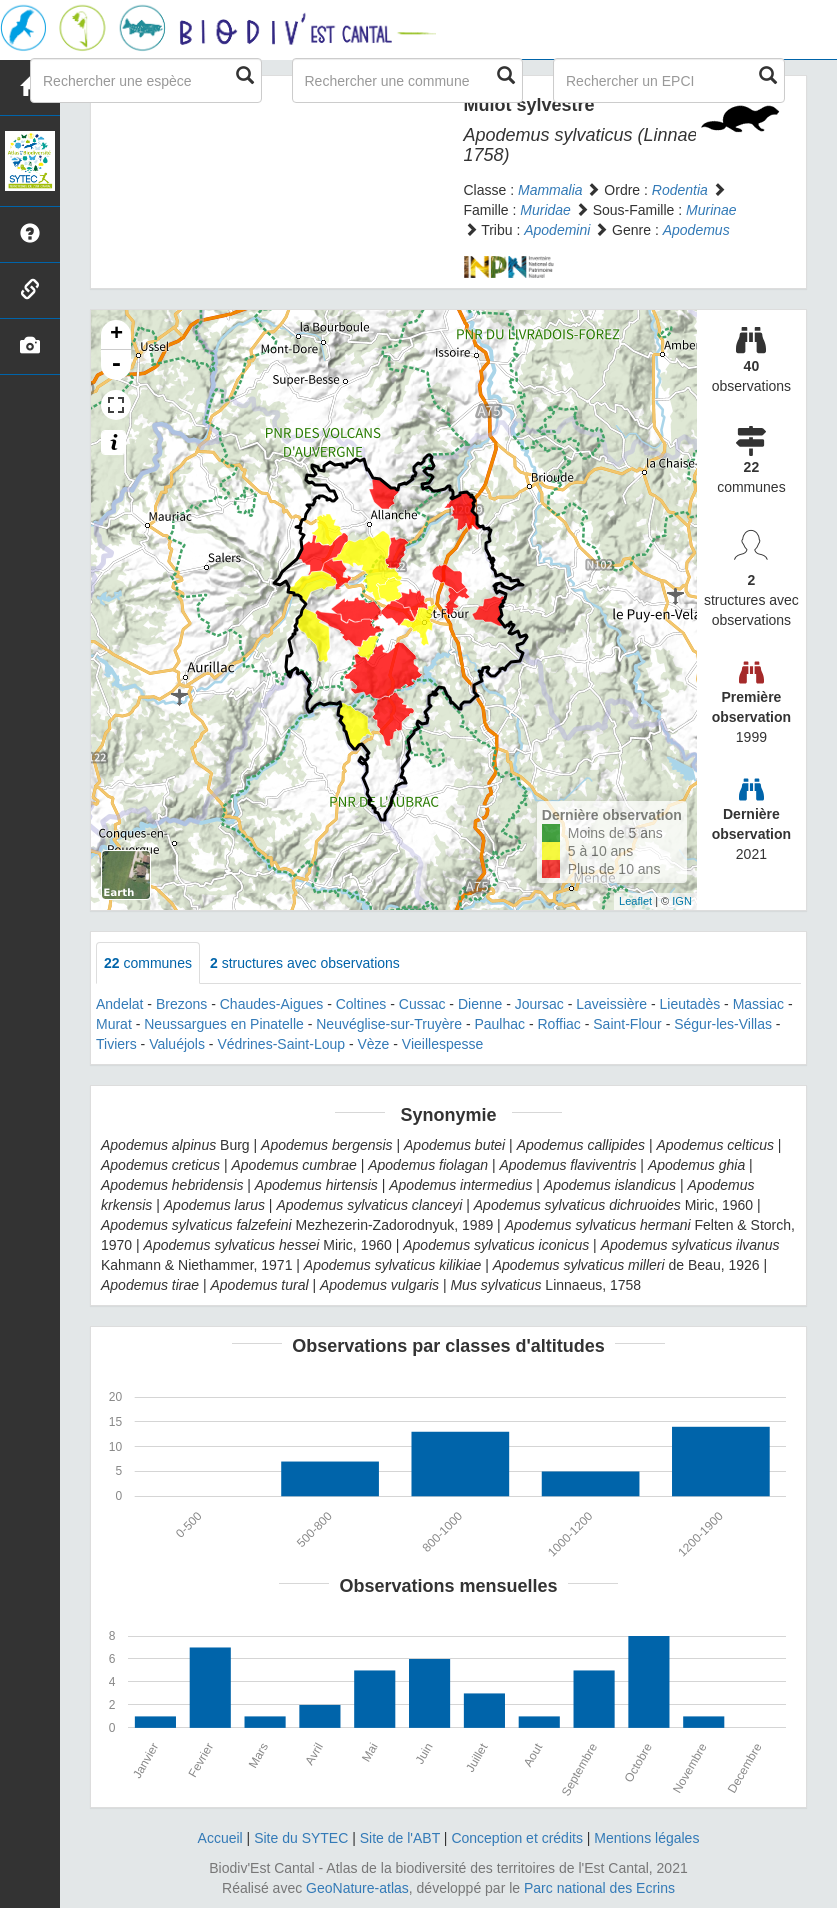 The image size is (837, 1908). I want to click on Lieutadès, so click(690, 1004).